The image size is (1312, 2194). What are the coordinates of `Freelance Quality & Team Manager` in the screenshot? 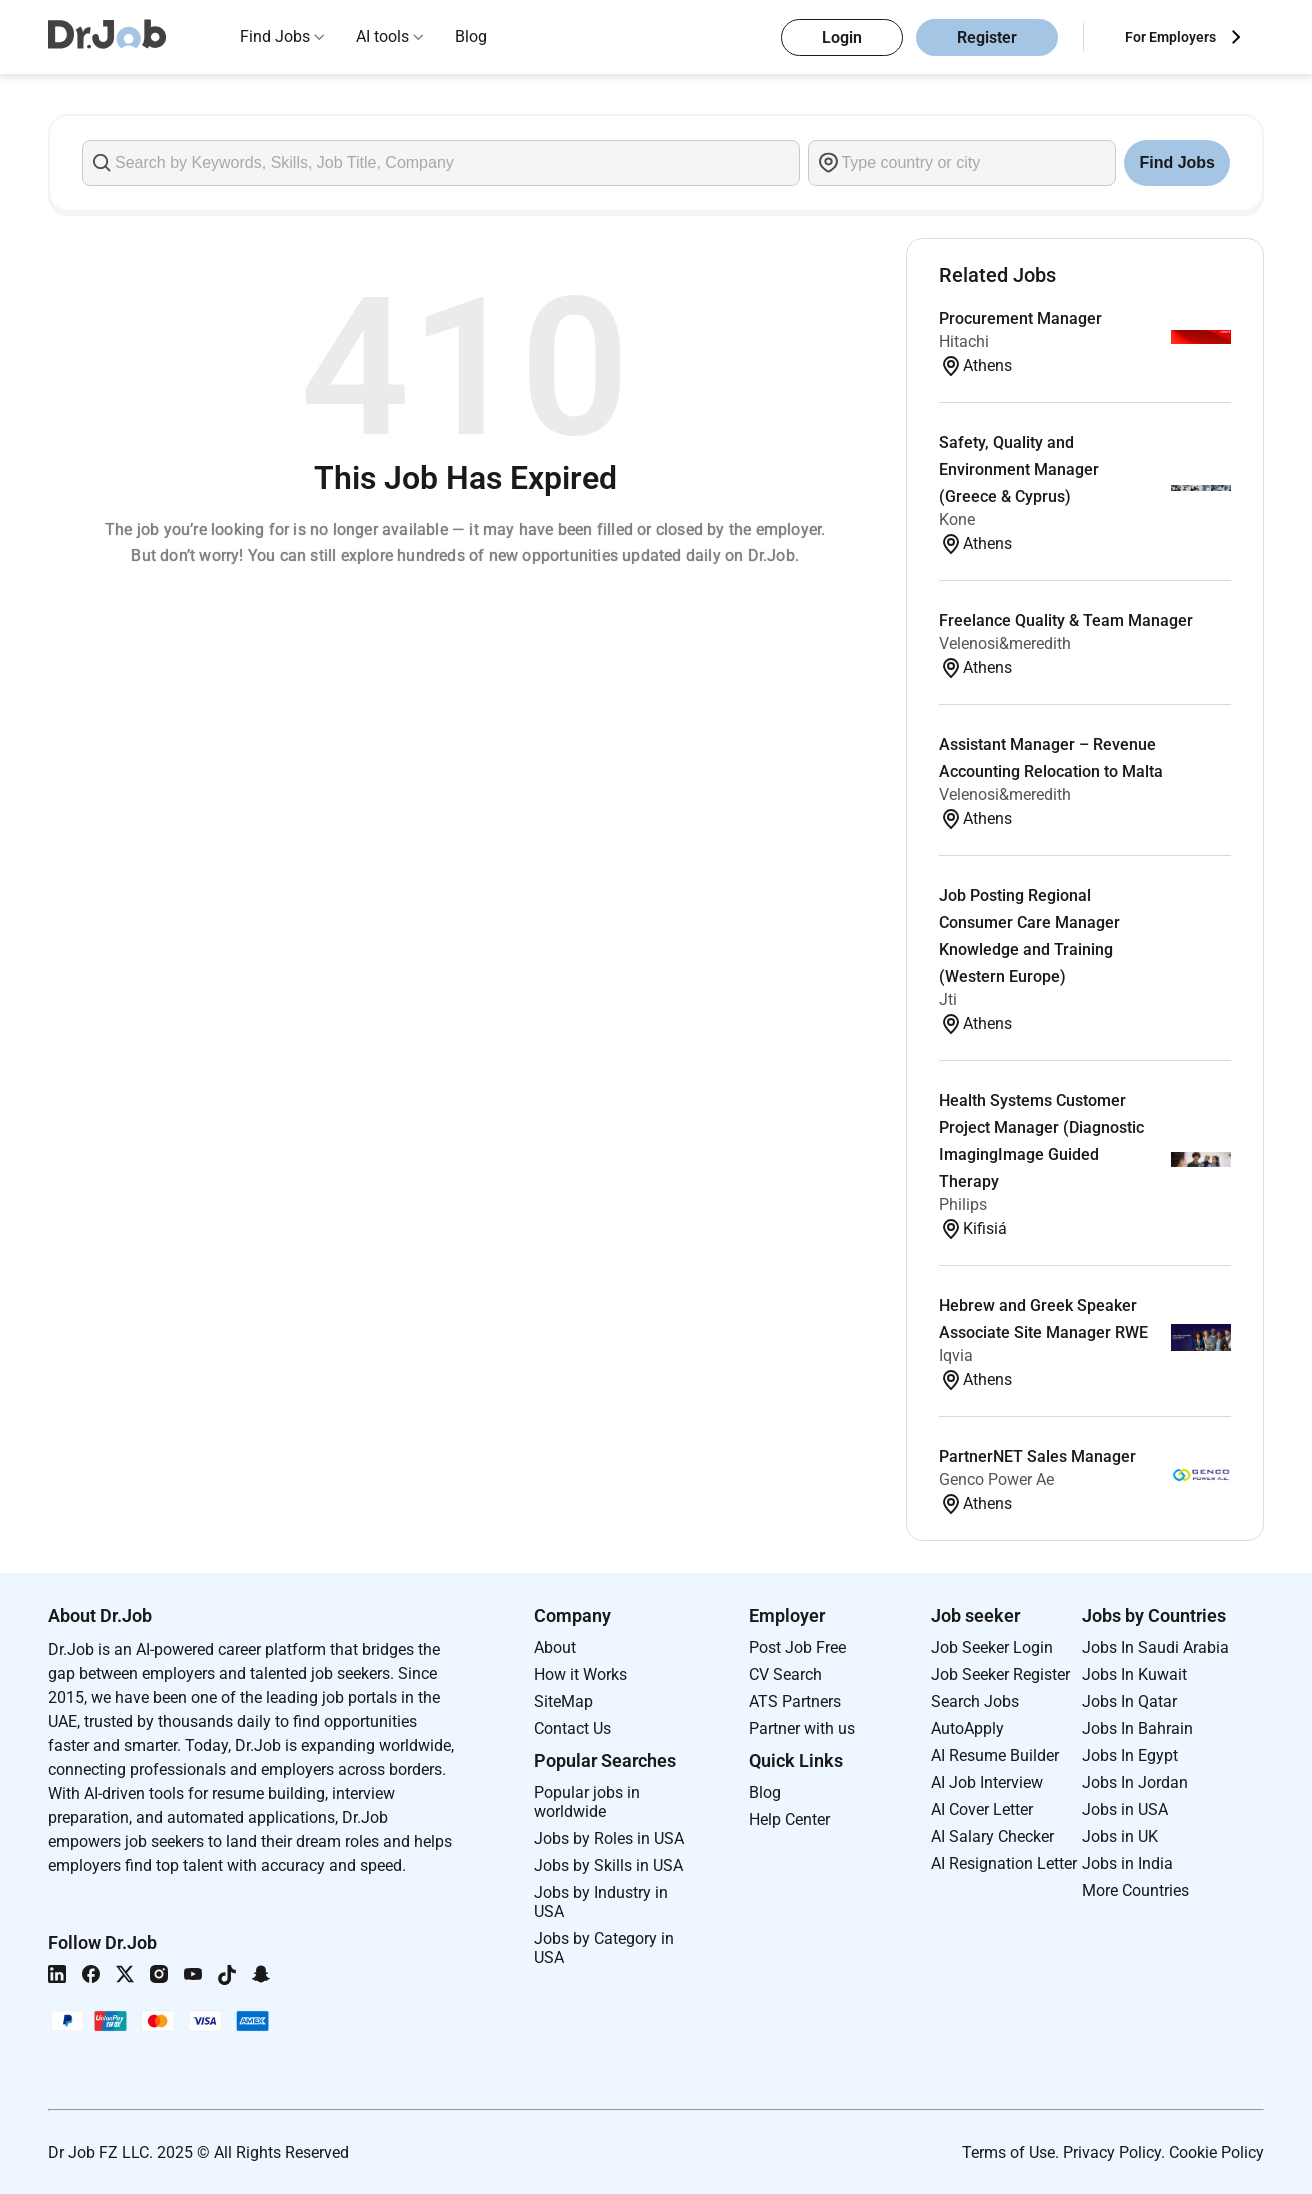 It's located at (1066, 620).